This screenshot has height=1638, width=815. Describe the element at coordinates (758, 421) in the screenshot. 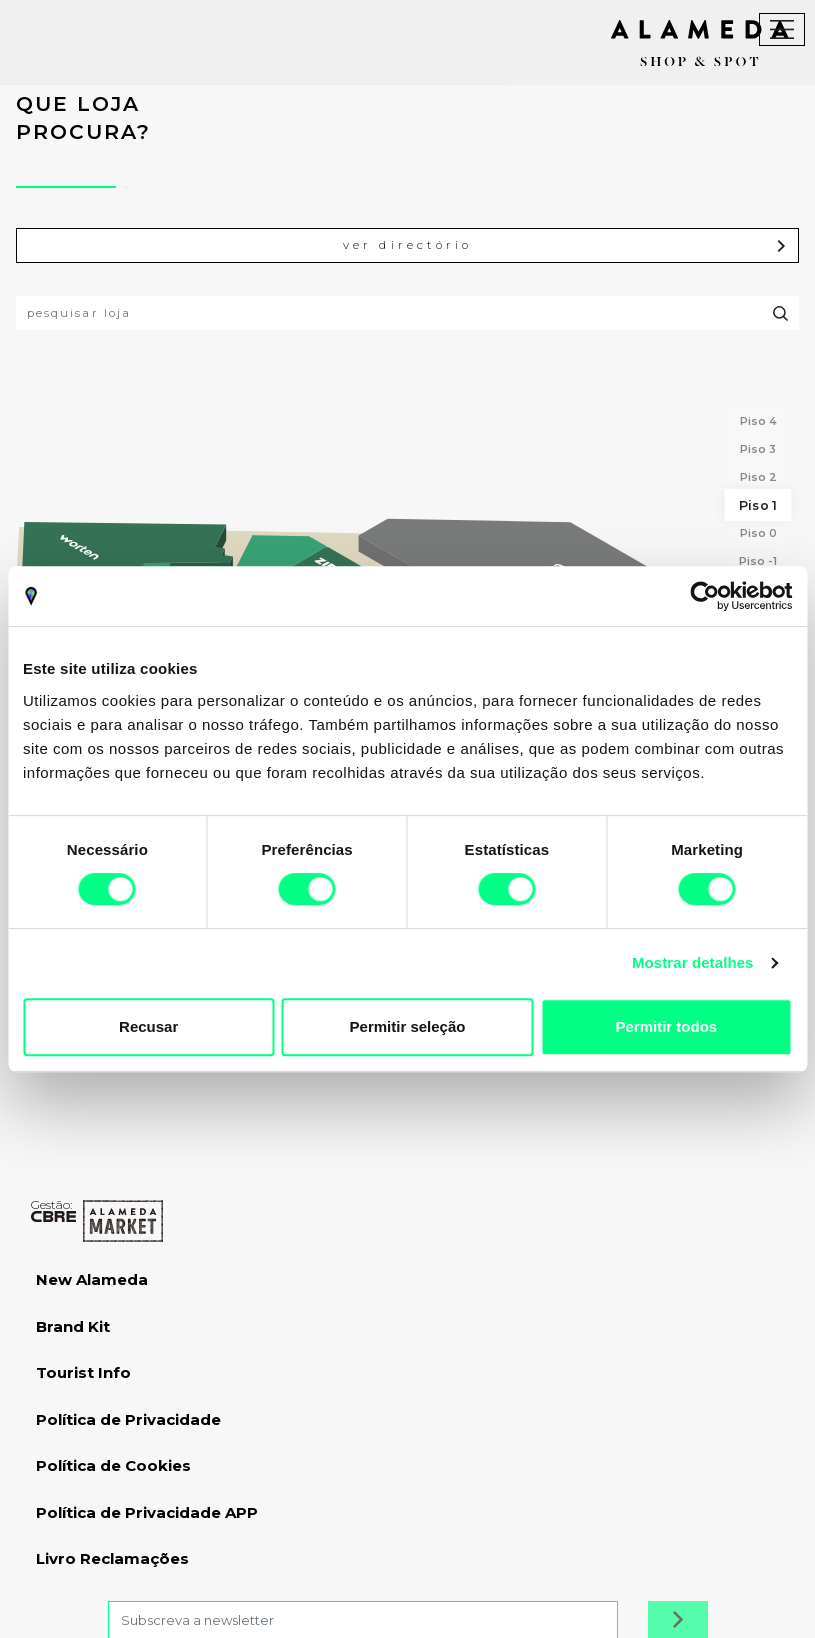

I see `Piso 4` at that location.